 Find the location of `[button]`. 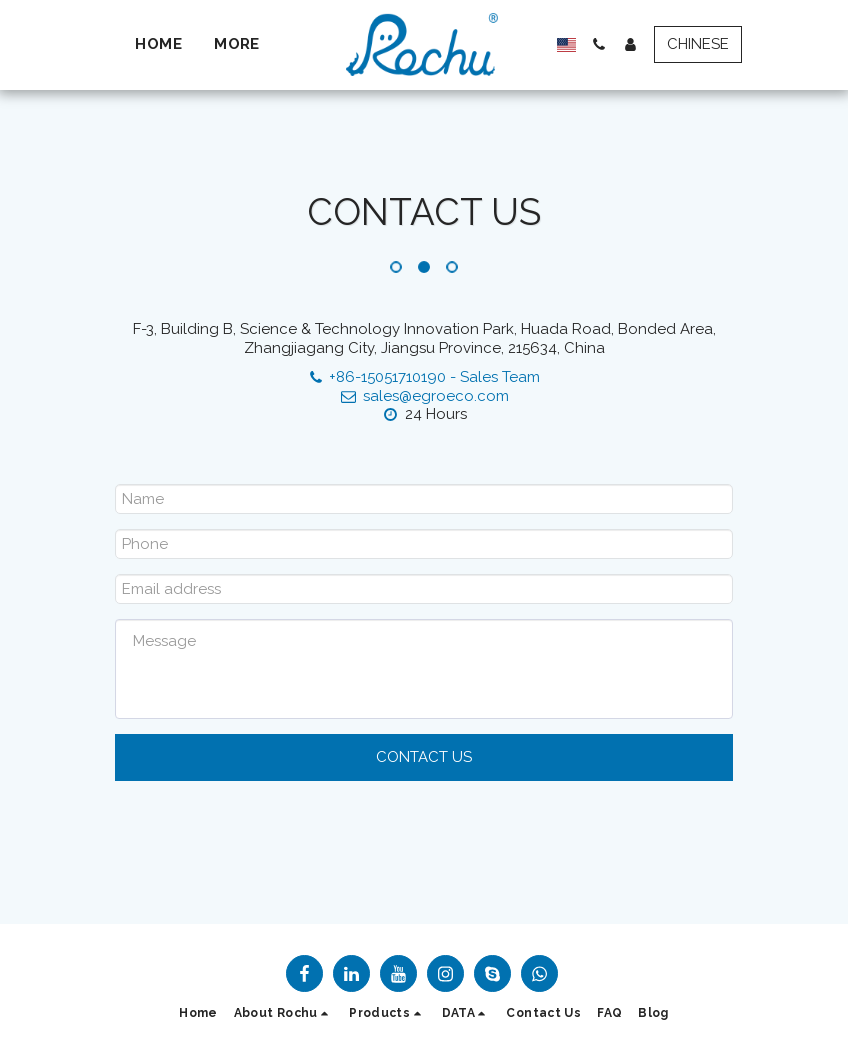

[button] is located at coordinates (590, 44).